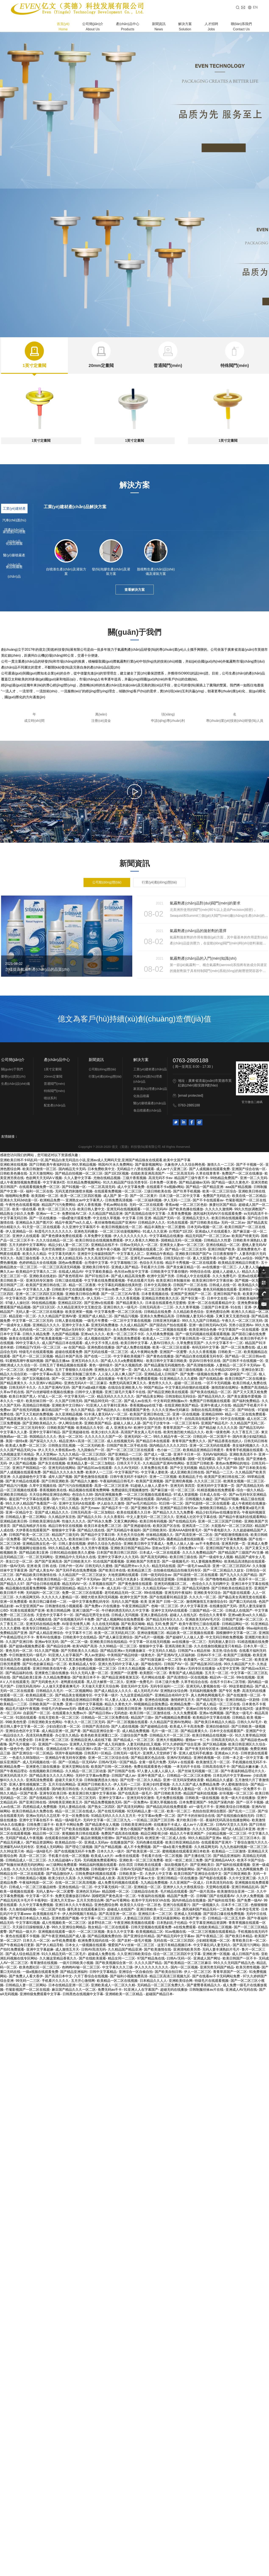  Describe the element at coordinates (165, 1448) in the screenshot. I see `国产美女在线精品免费观看` at that location.